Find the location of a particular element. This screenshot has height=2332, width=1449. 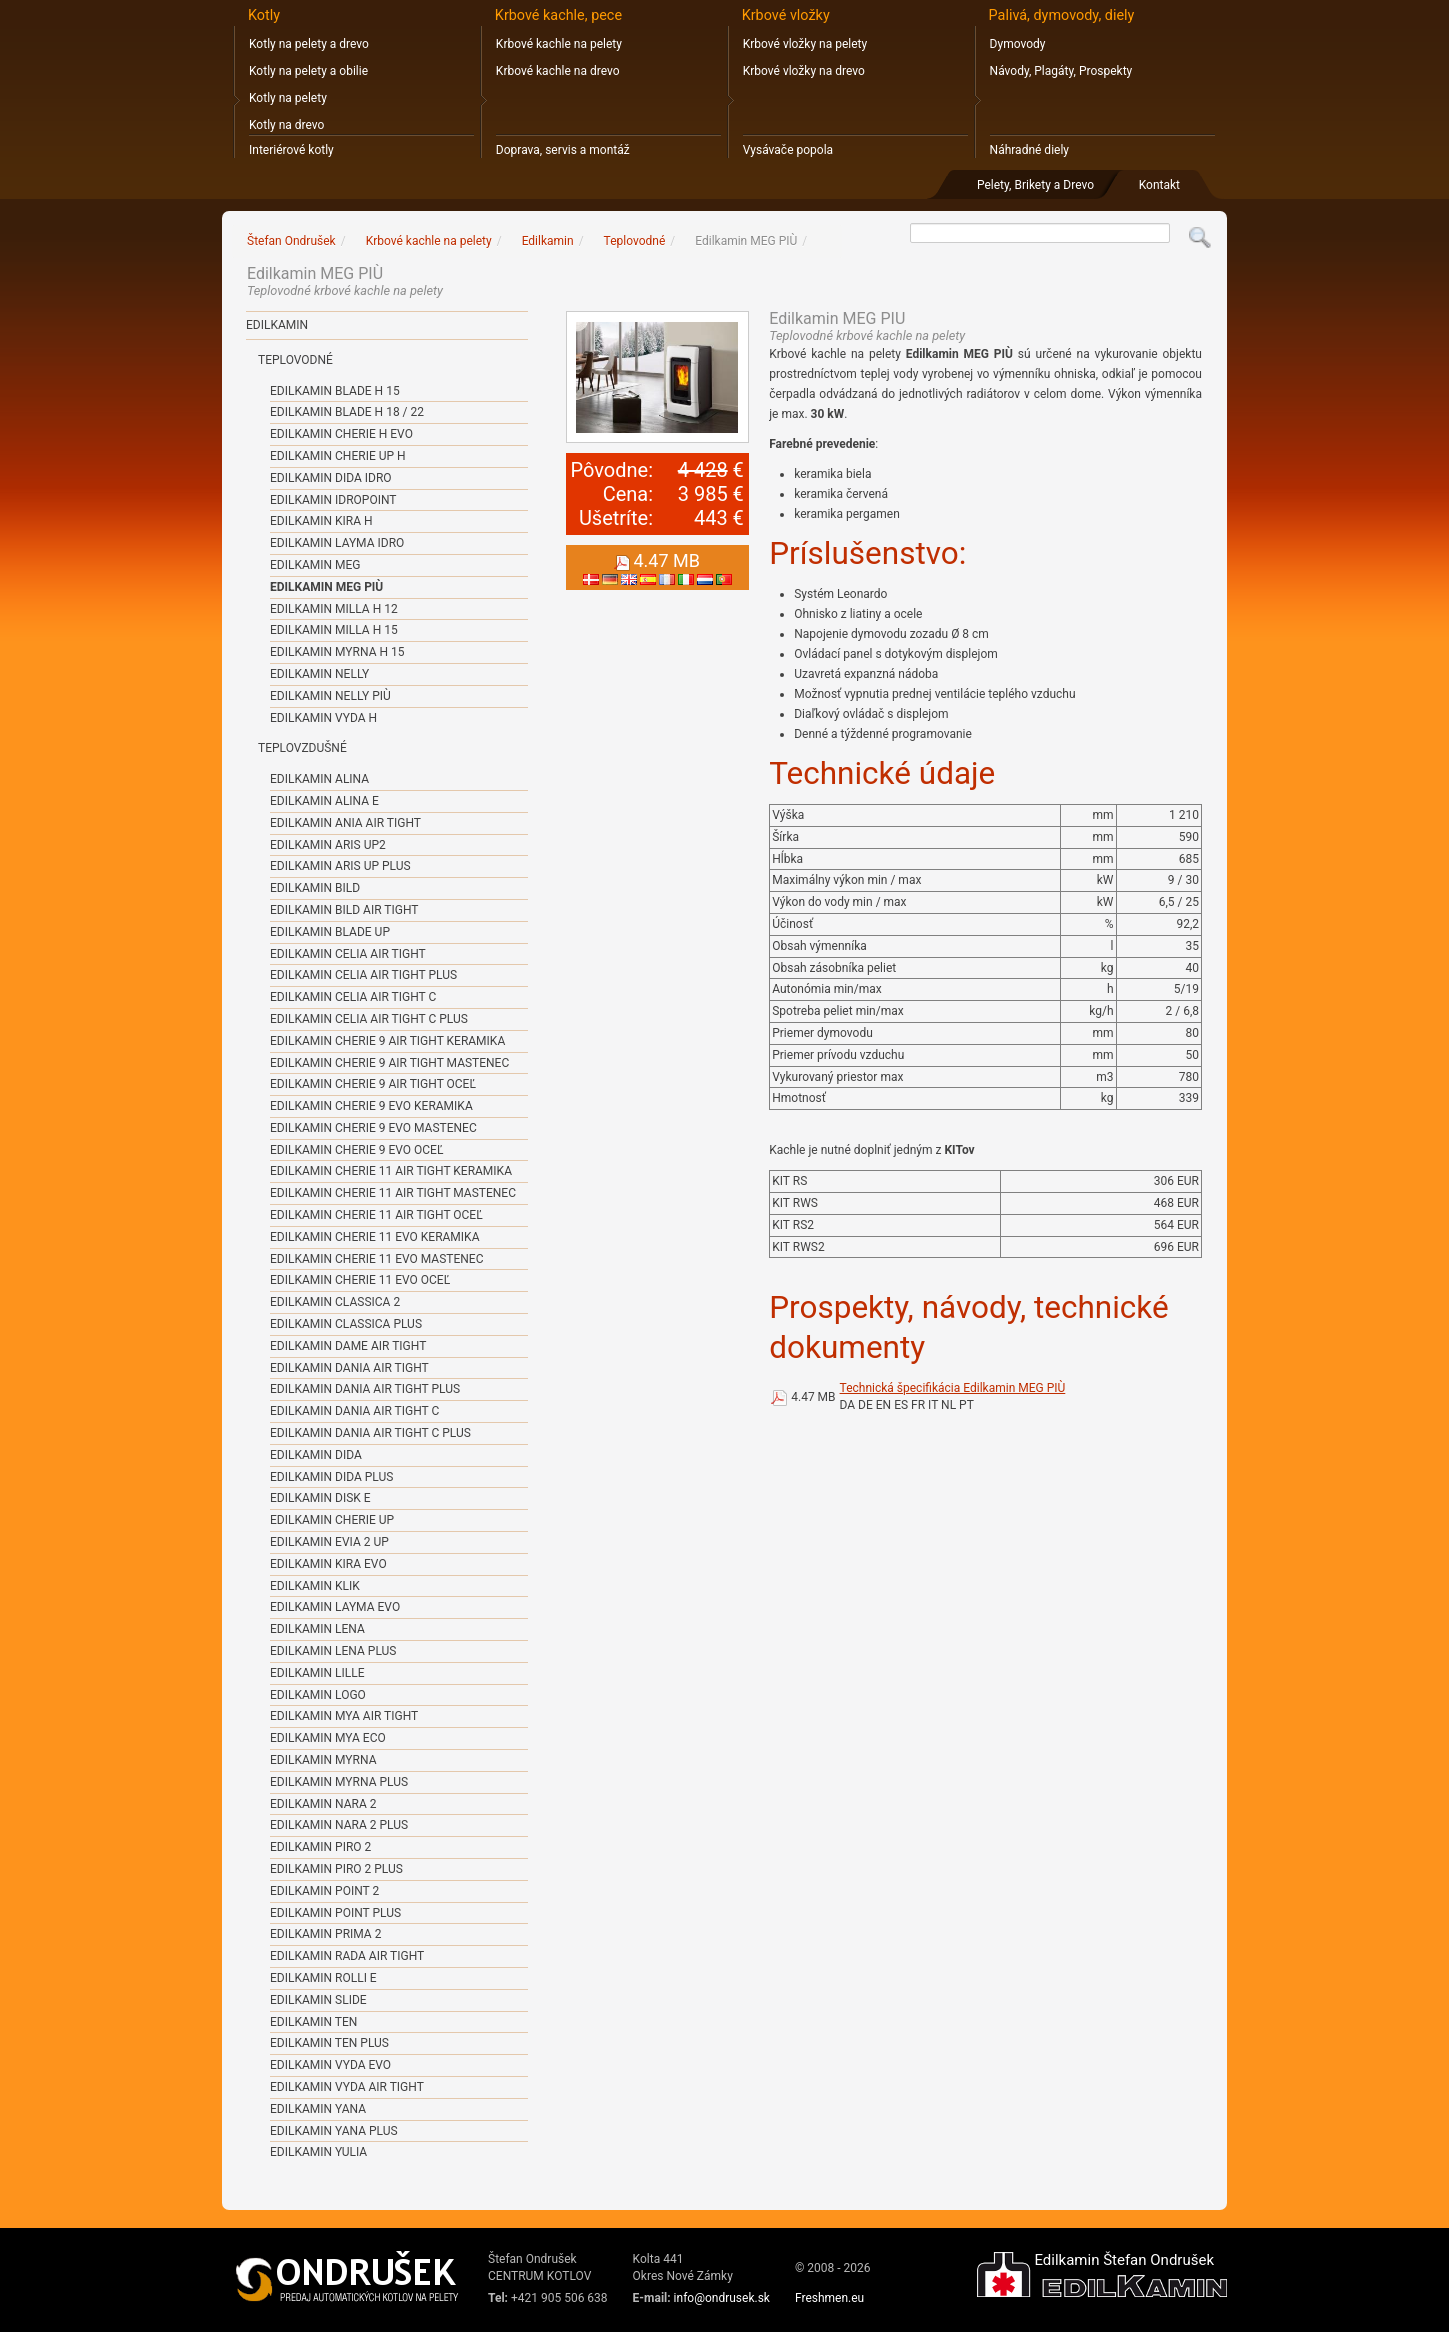

Pelety, Brikety a Drevo is located at coordinates (1035, 185).